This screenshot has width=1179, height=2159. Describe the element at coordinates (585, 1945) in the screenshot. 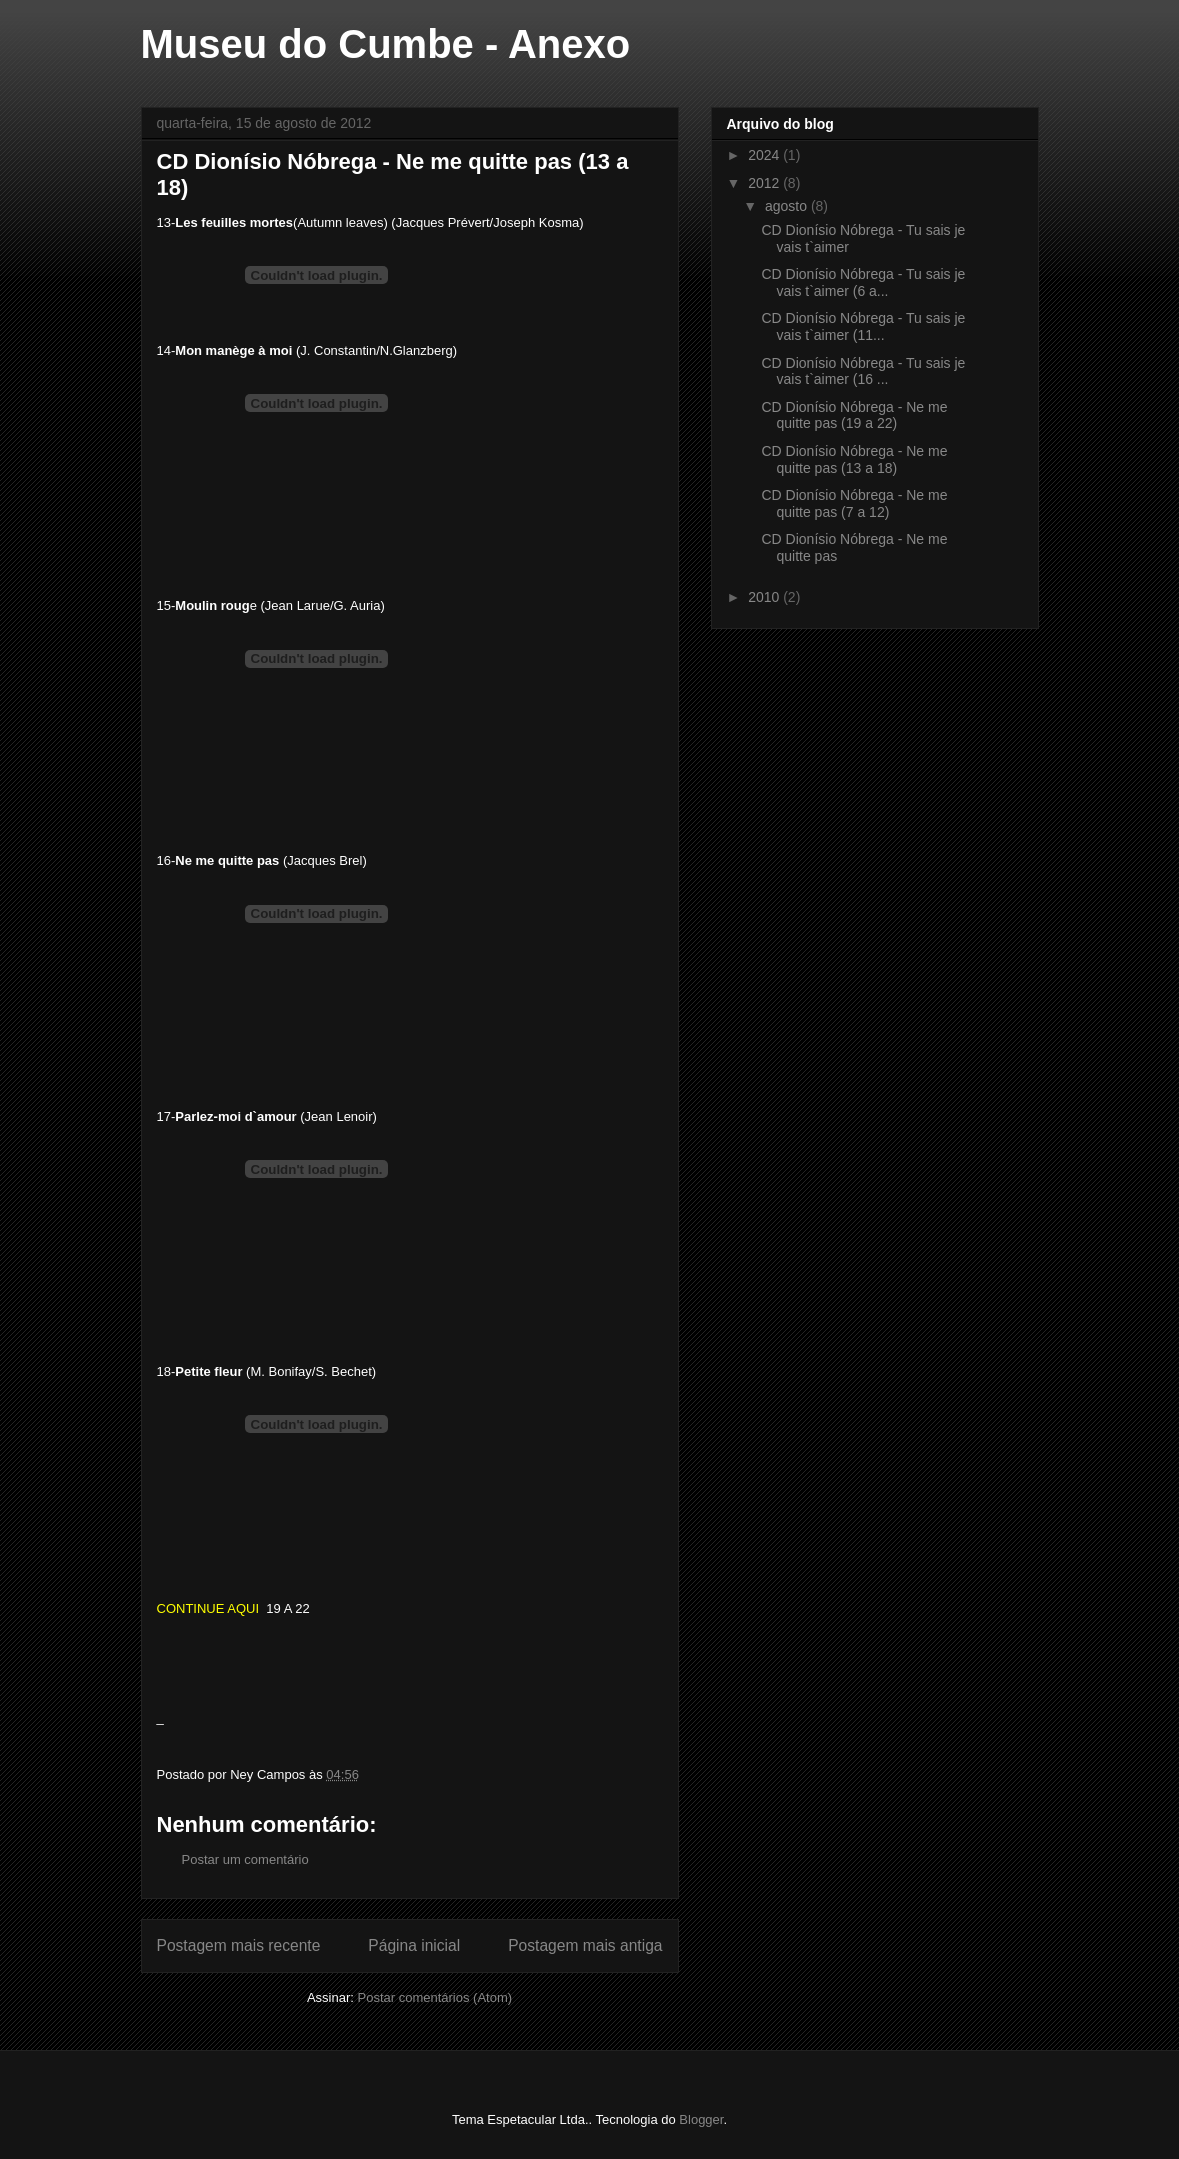

I see `Postagem mais antiga` at that location.